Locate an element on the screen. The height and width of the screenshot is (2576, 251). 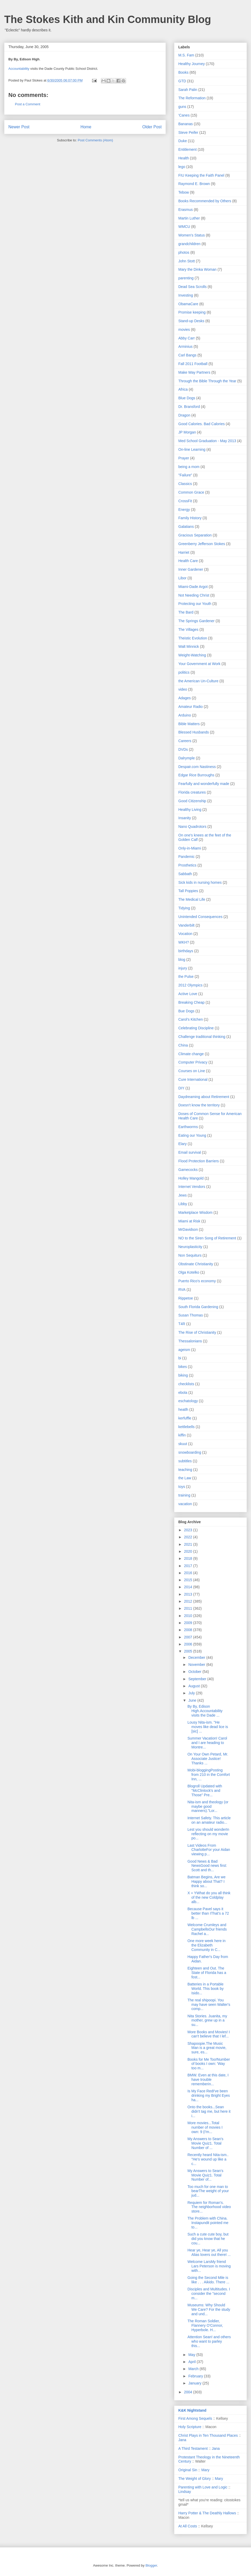
2007 is located at coordinates (188, 1637).